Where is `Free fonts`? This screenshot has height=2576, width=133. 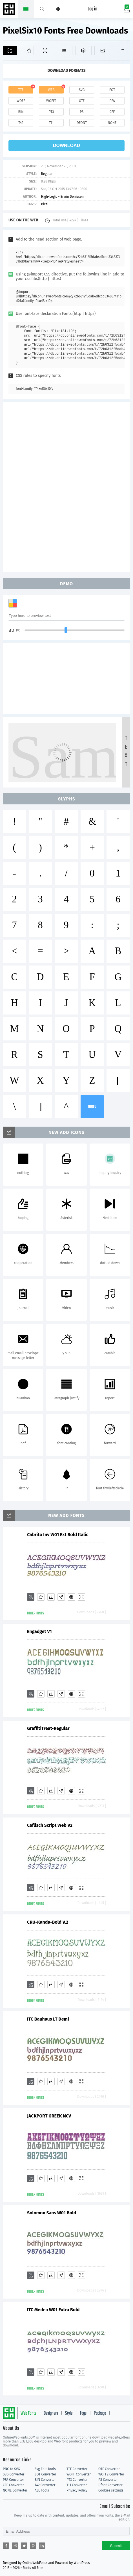 Free fonts is located at coordinates (10, 10).